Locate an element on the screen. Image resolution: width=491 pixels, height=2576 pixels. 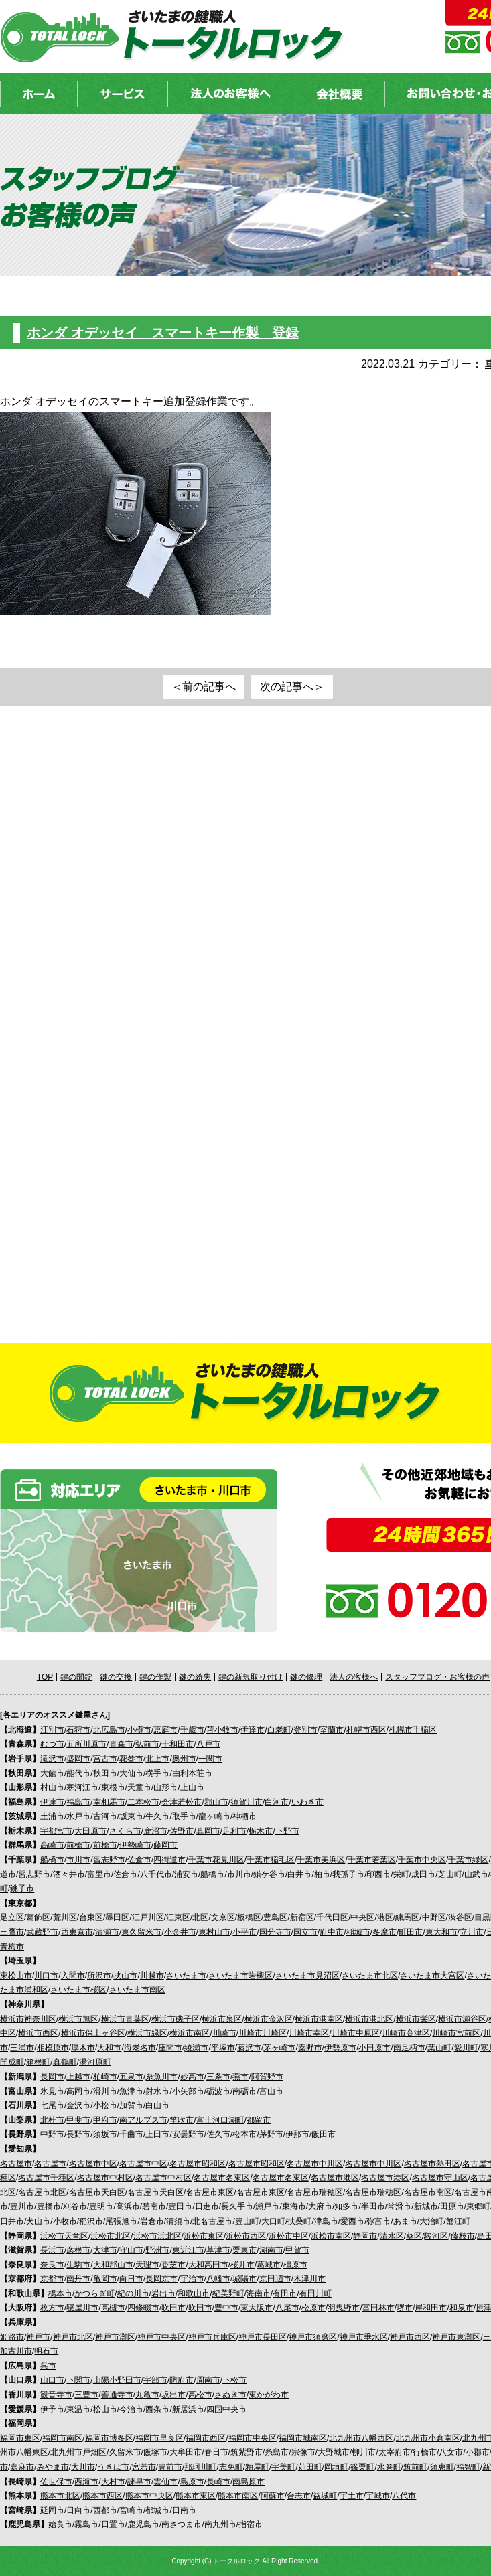
北区 is located at coordinates (200, 1917).